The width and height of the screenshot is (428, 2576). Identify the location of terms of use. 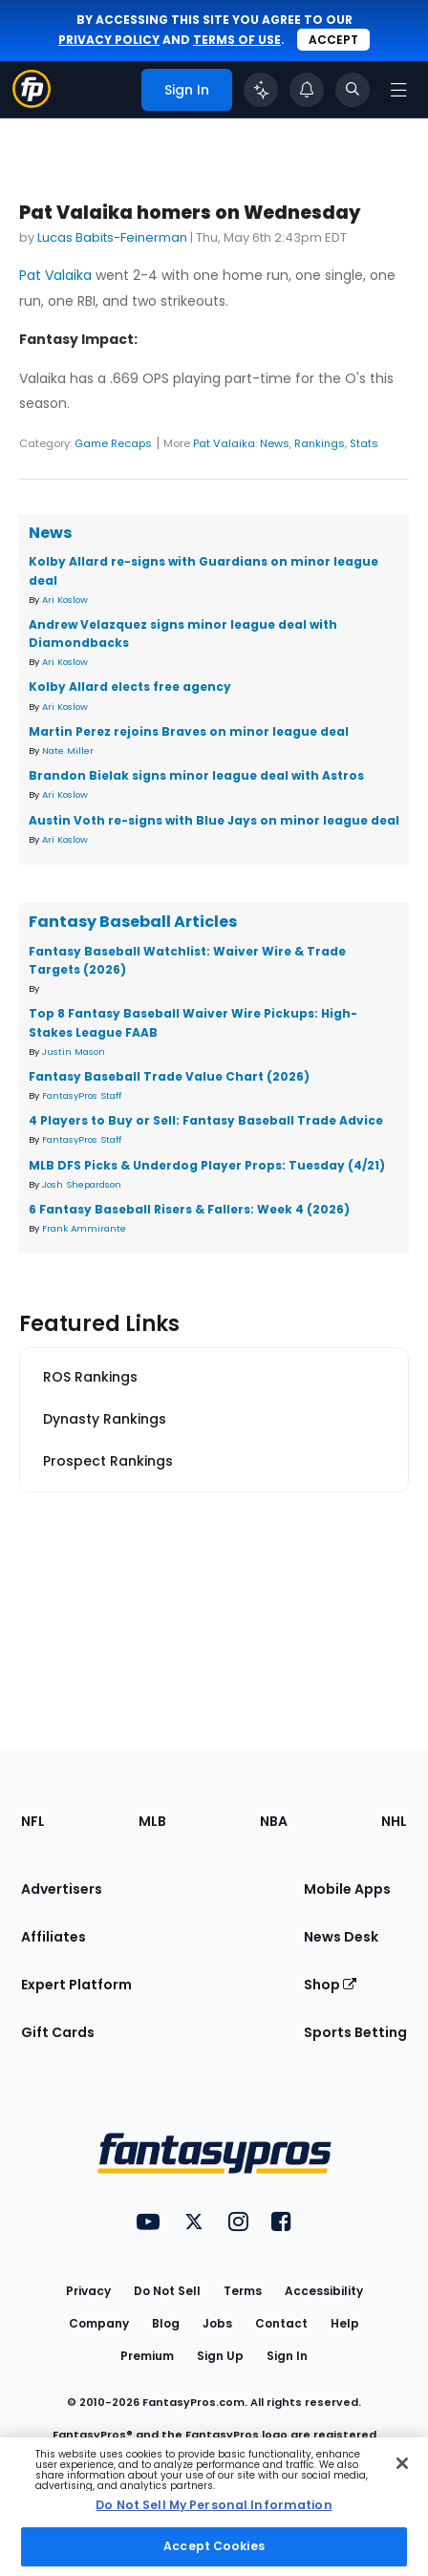
(237, 40).